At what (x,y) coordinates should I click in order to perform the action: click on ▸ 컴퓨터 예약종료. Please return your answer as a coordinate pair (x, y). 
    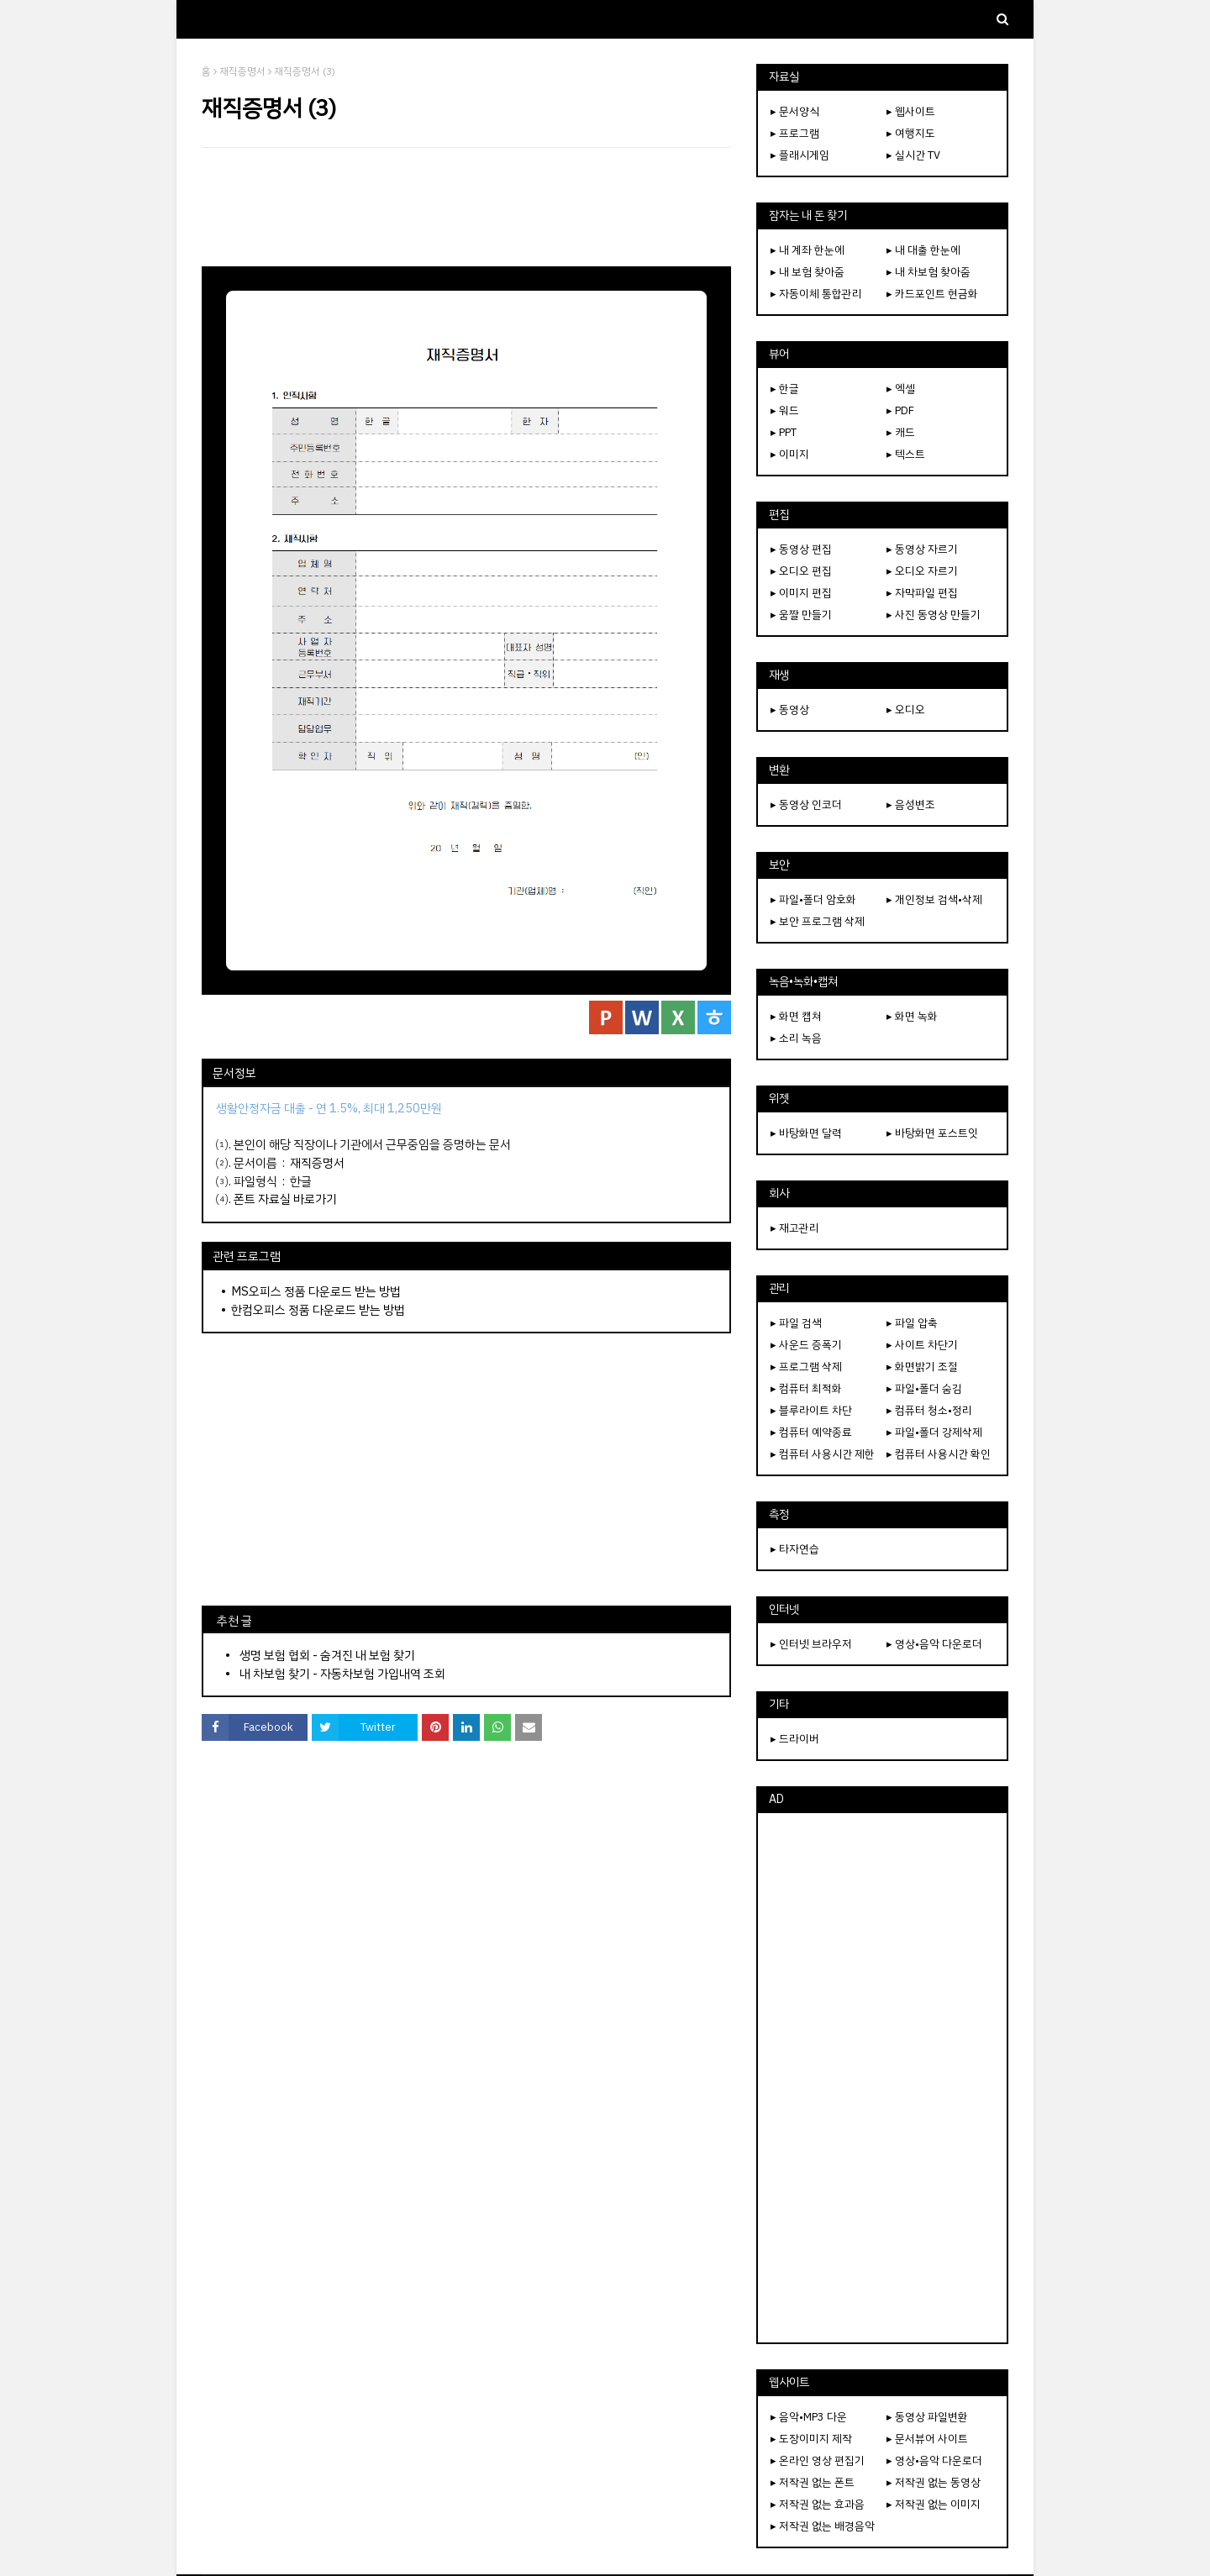
    Looking at the image, I should click on (811, 1432).